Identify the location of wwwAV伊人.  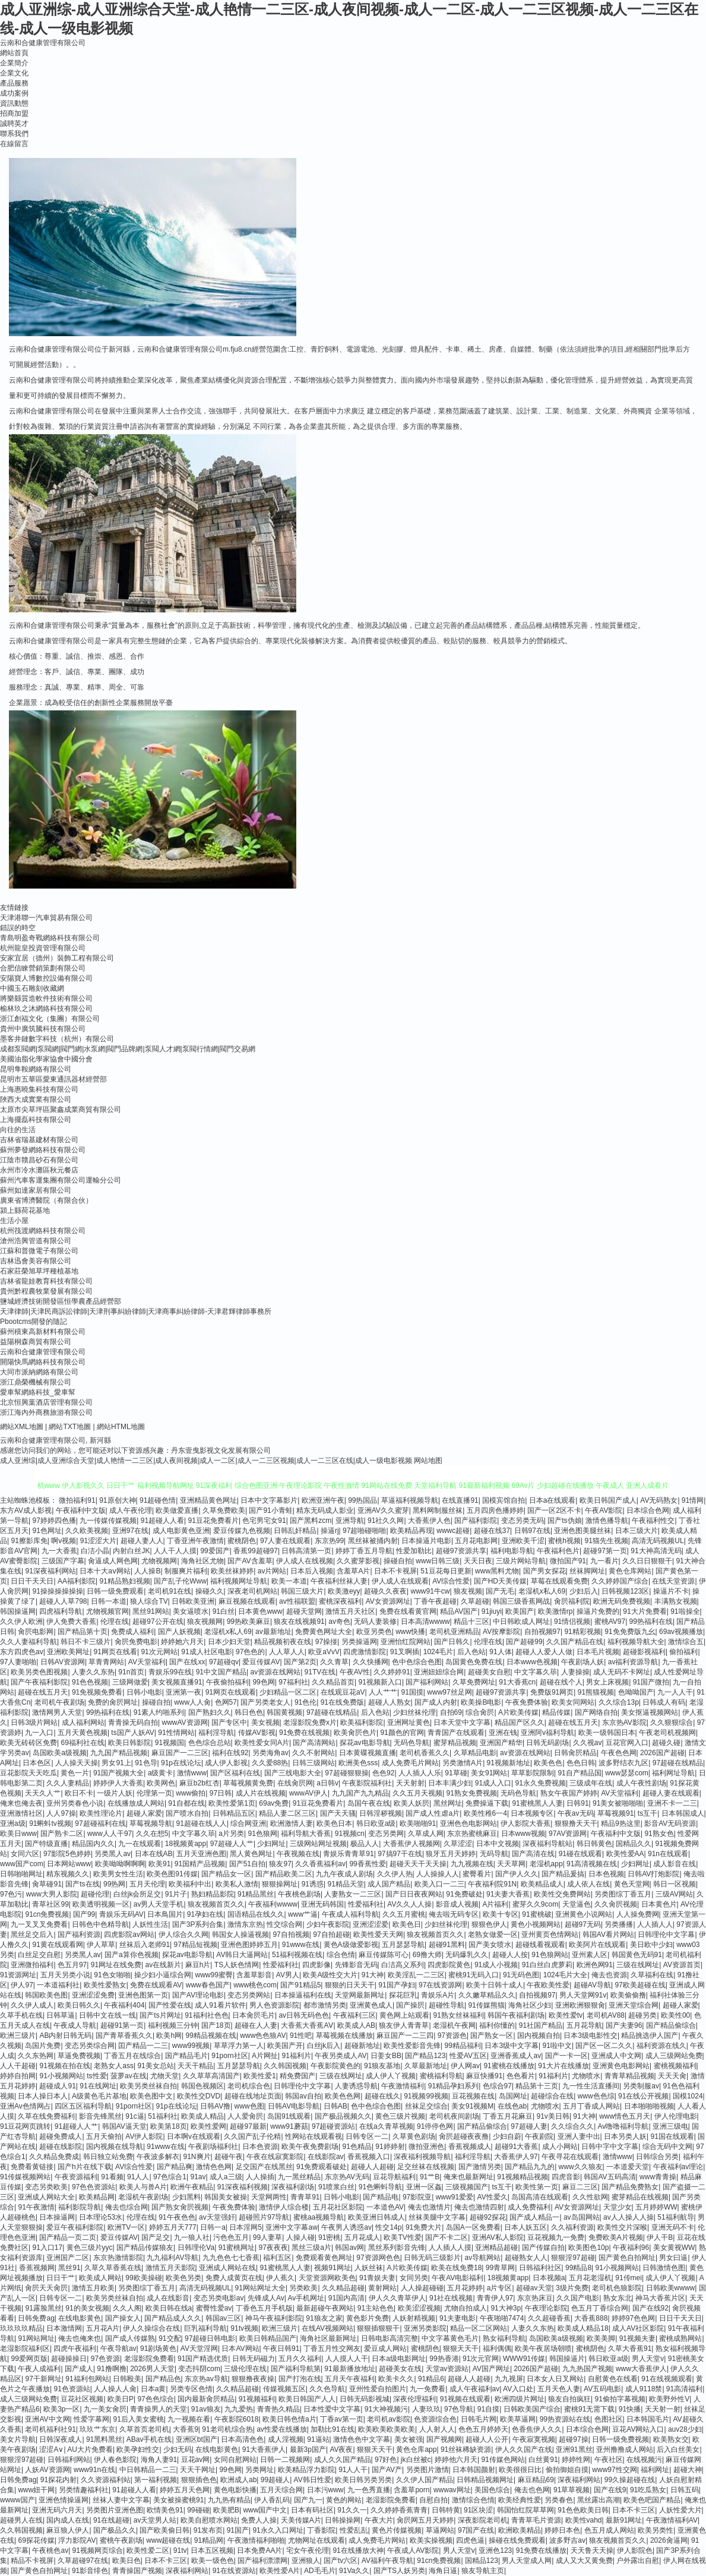
(308, 1793).